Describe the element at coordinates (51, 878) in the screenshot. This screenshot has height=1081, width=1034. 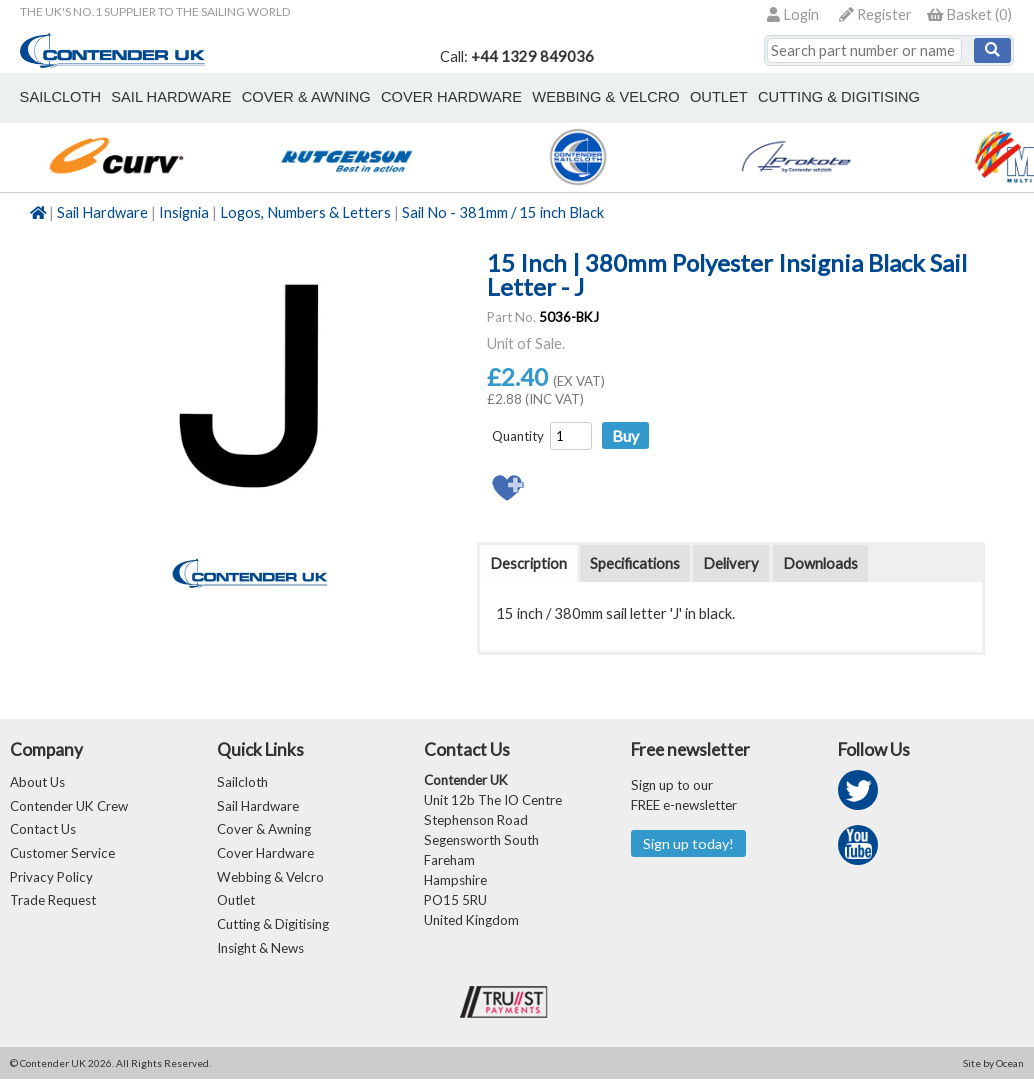
I see `Privacy Policy` at that location.